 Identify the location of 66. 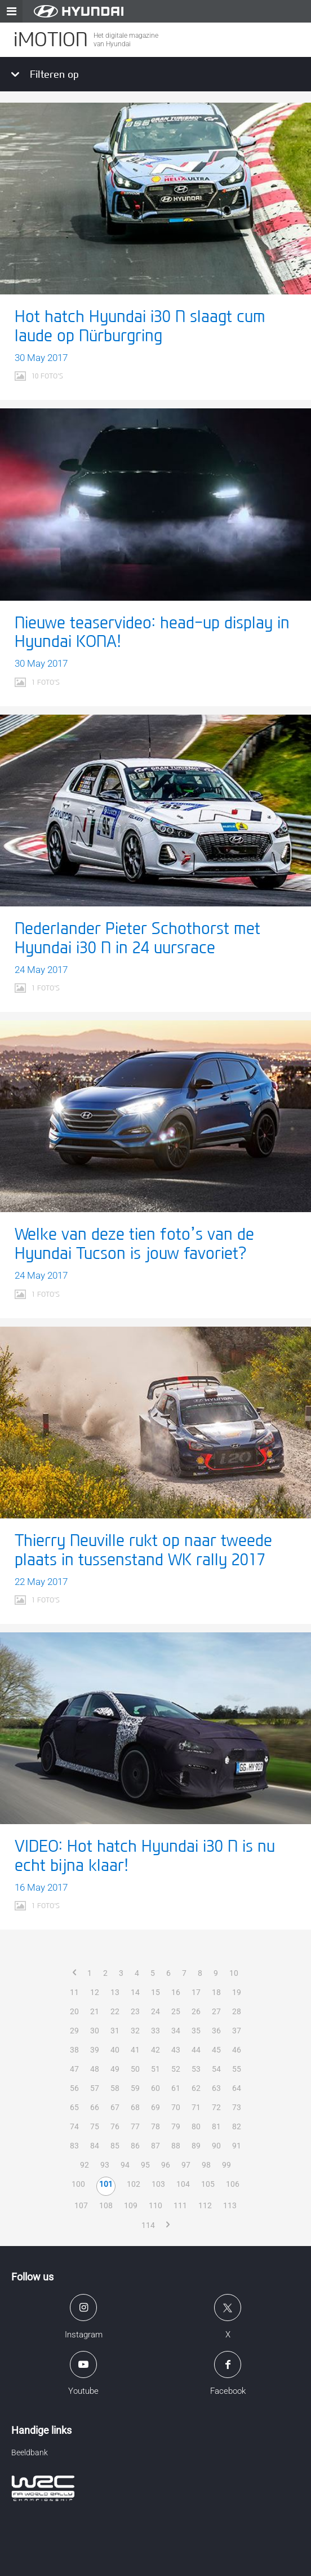
(94, 2107).